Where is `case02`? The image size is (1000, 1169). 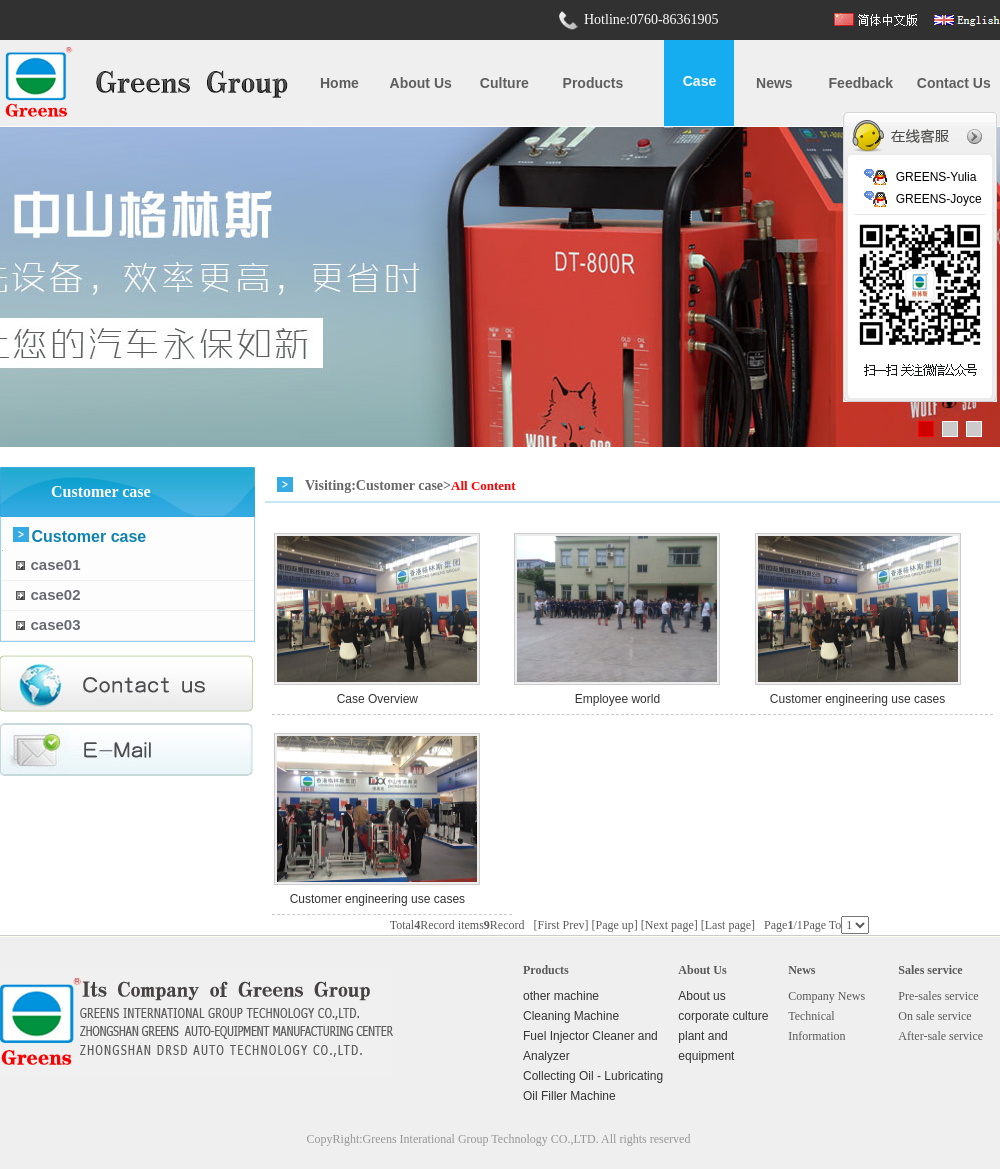
case02 is located at coordinates (56, 594).